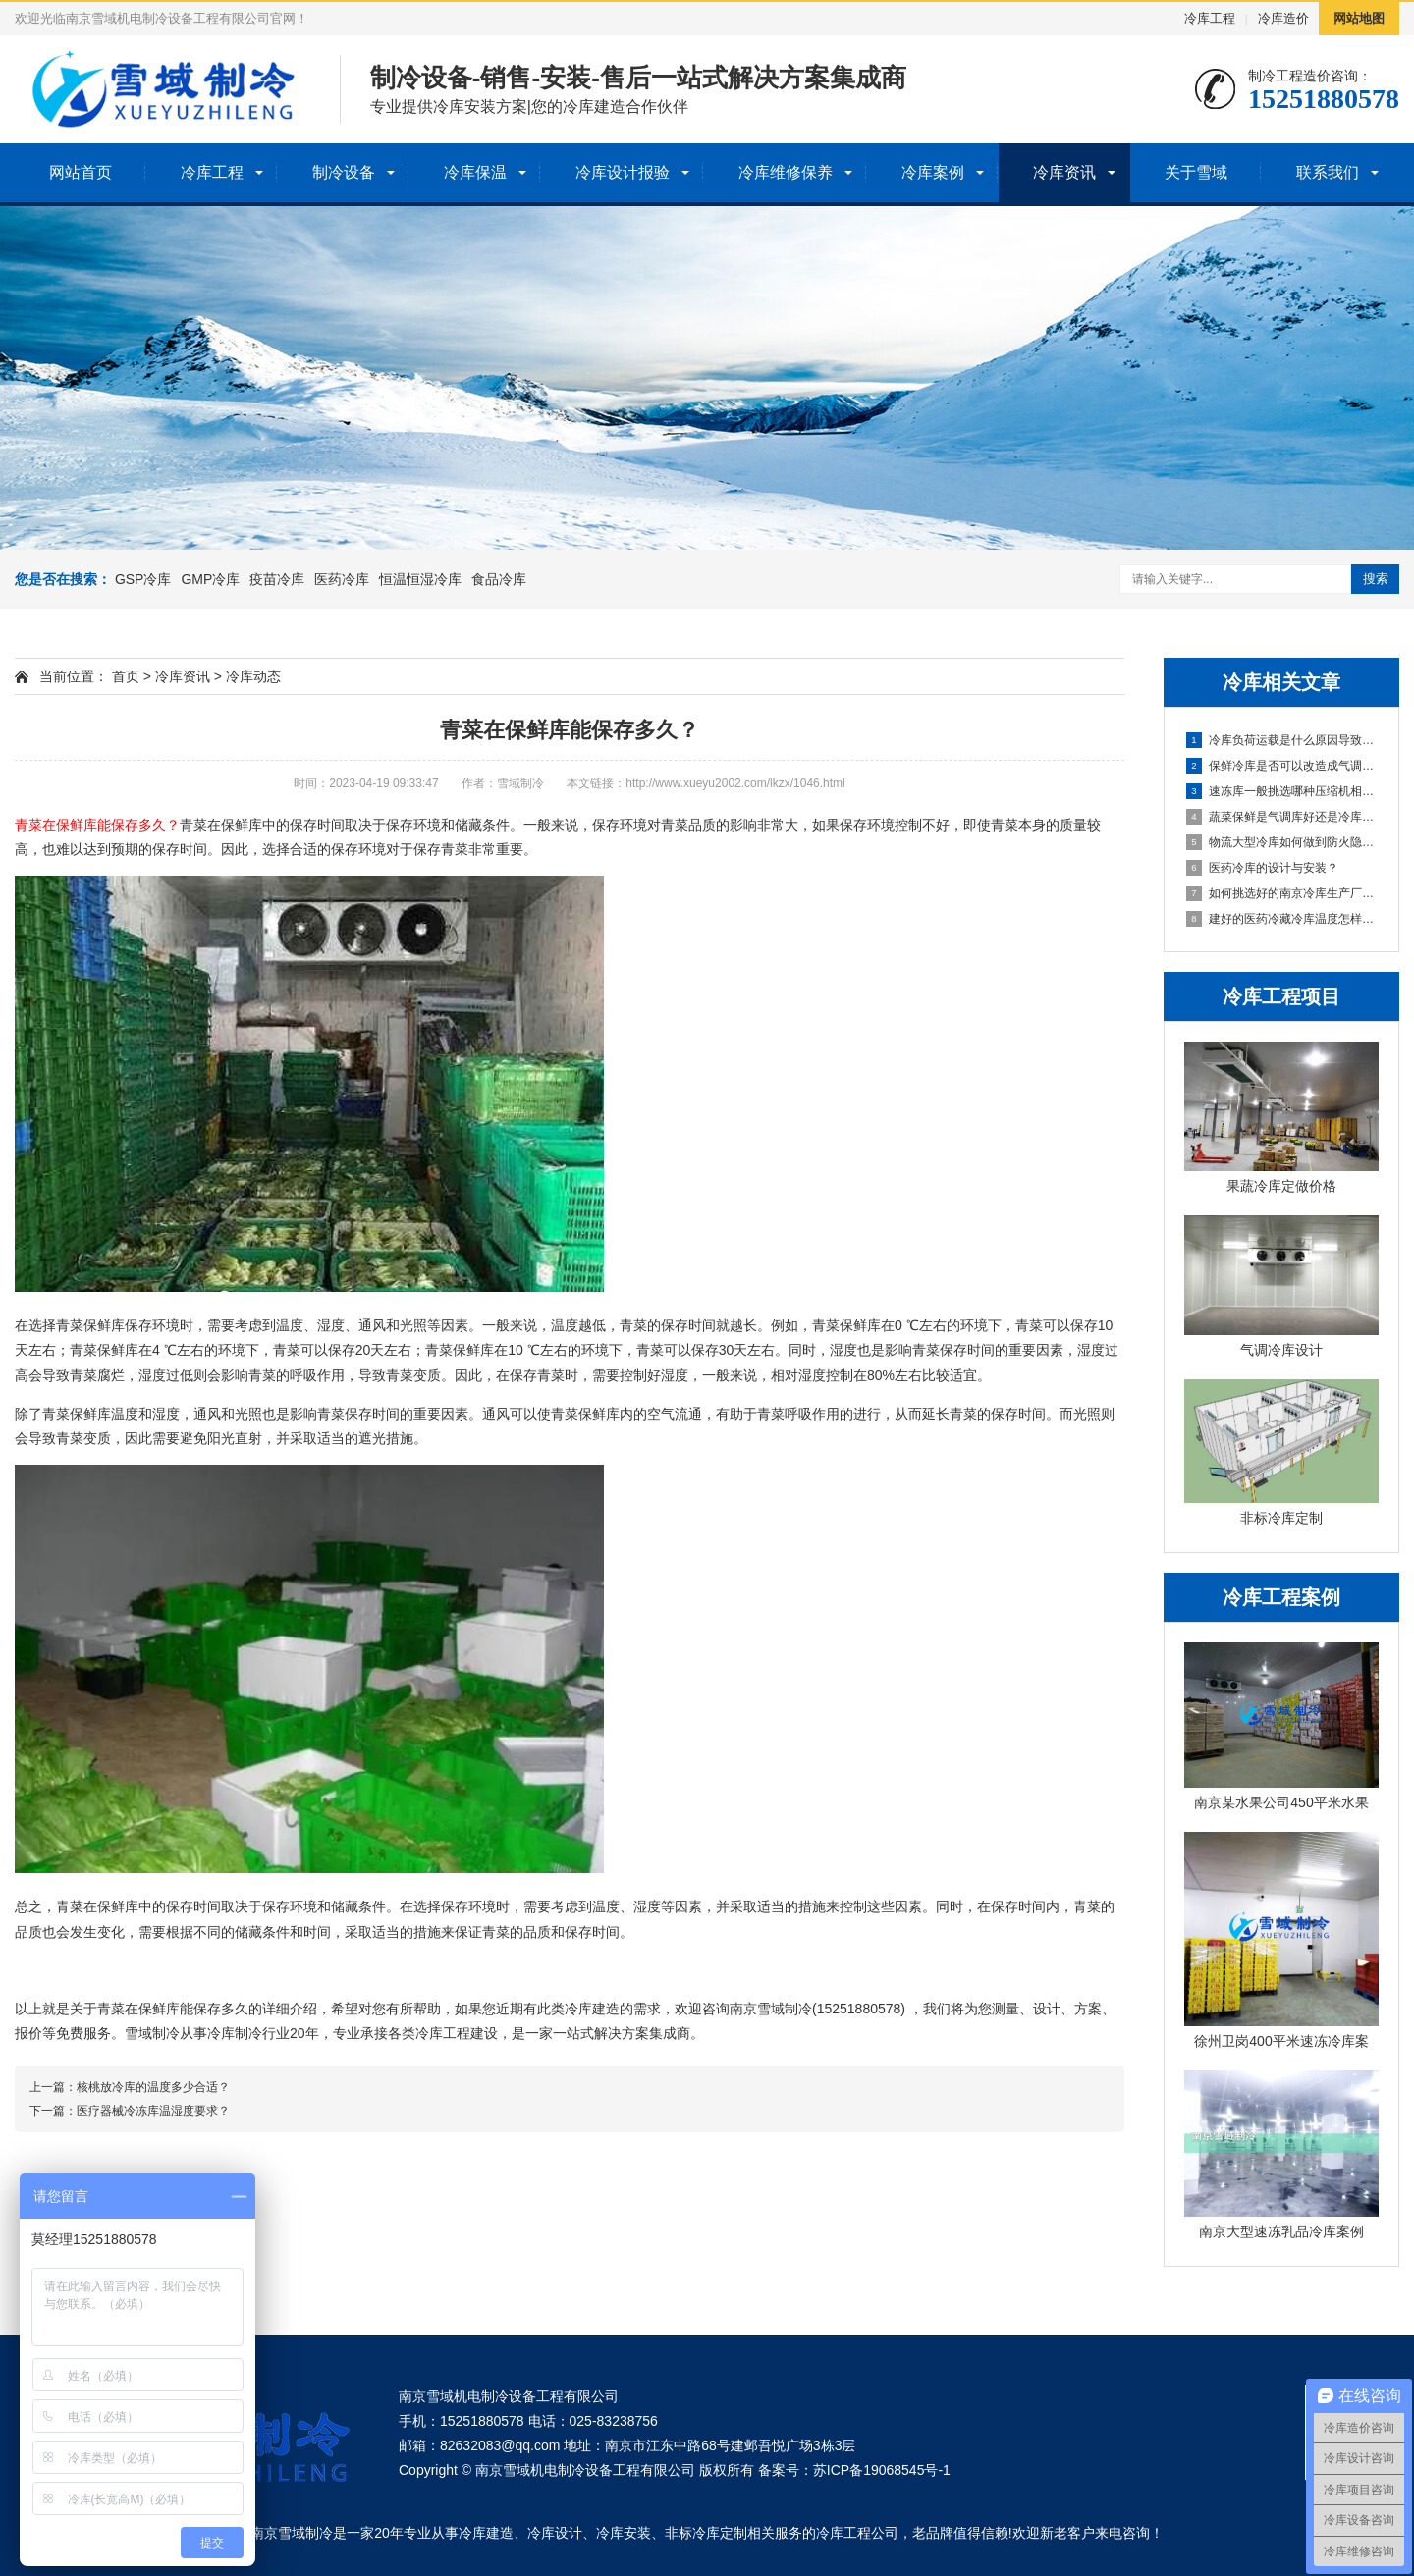  I want to click on 疫苗冷库, so click(276, 579).